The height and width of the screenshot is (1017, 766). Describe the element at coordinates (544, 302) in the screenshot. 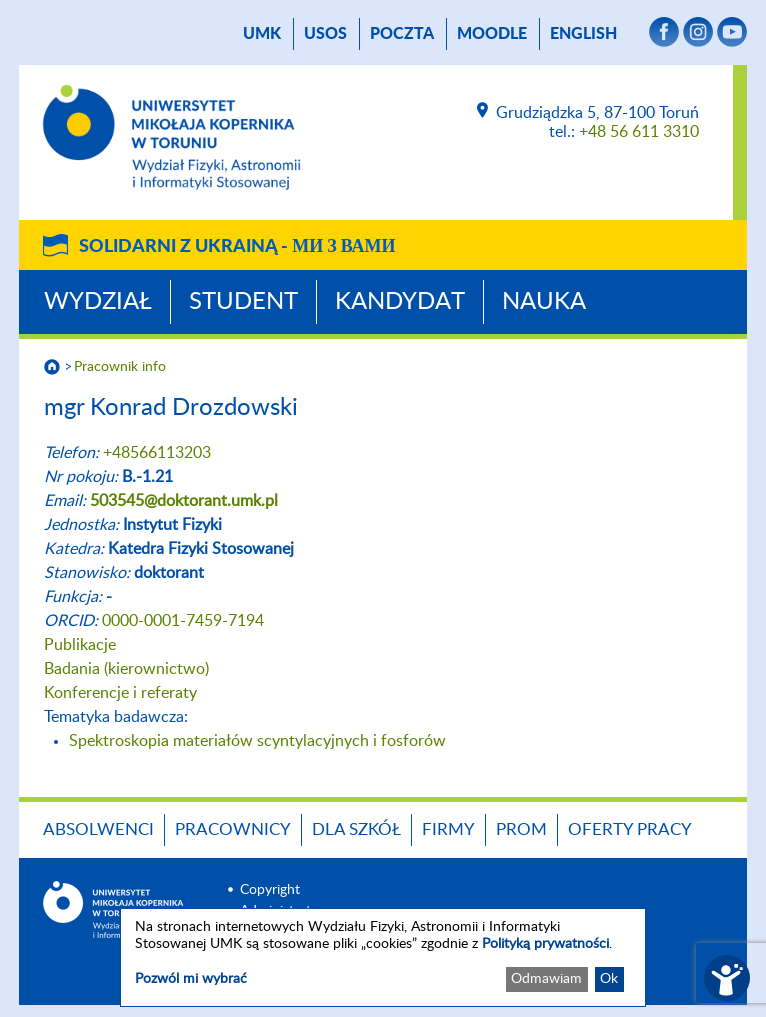

I see `Nauka` at that location.